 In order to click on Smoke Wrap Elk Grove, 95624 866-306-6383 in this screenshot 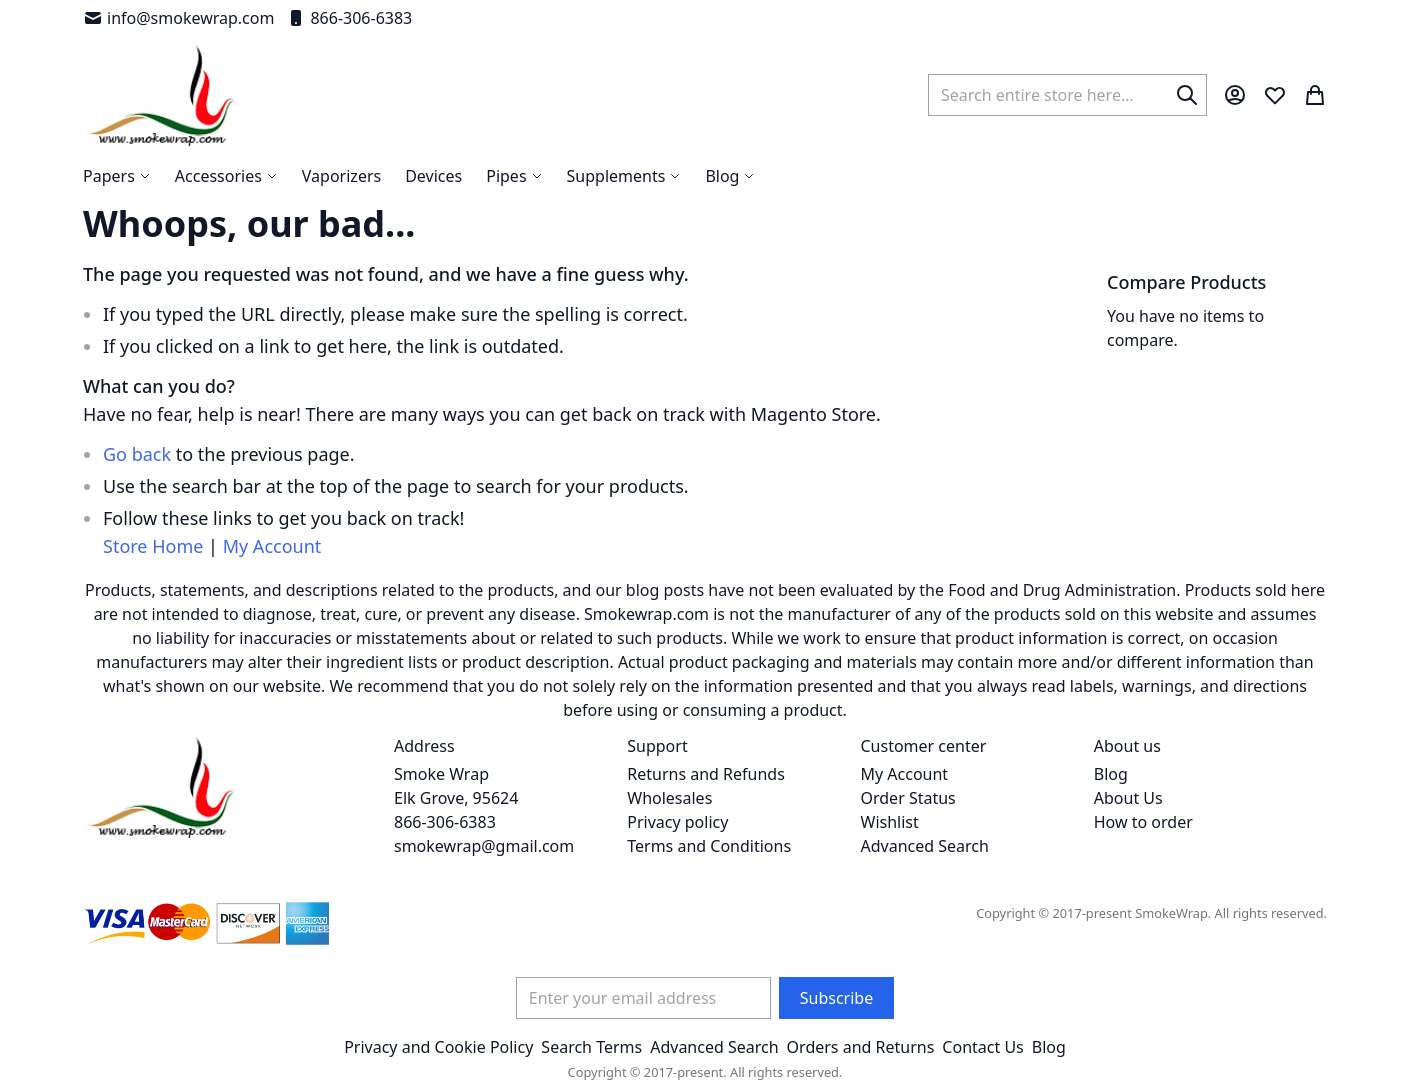, I will do `click(456, 798)`.